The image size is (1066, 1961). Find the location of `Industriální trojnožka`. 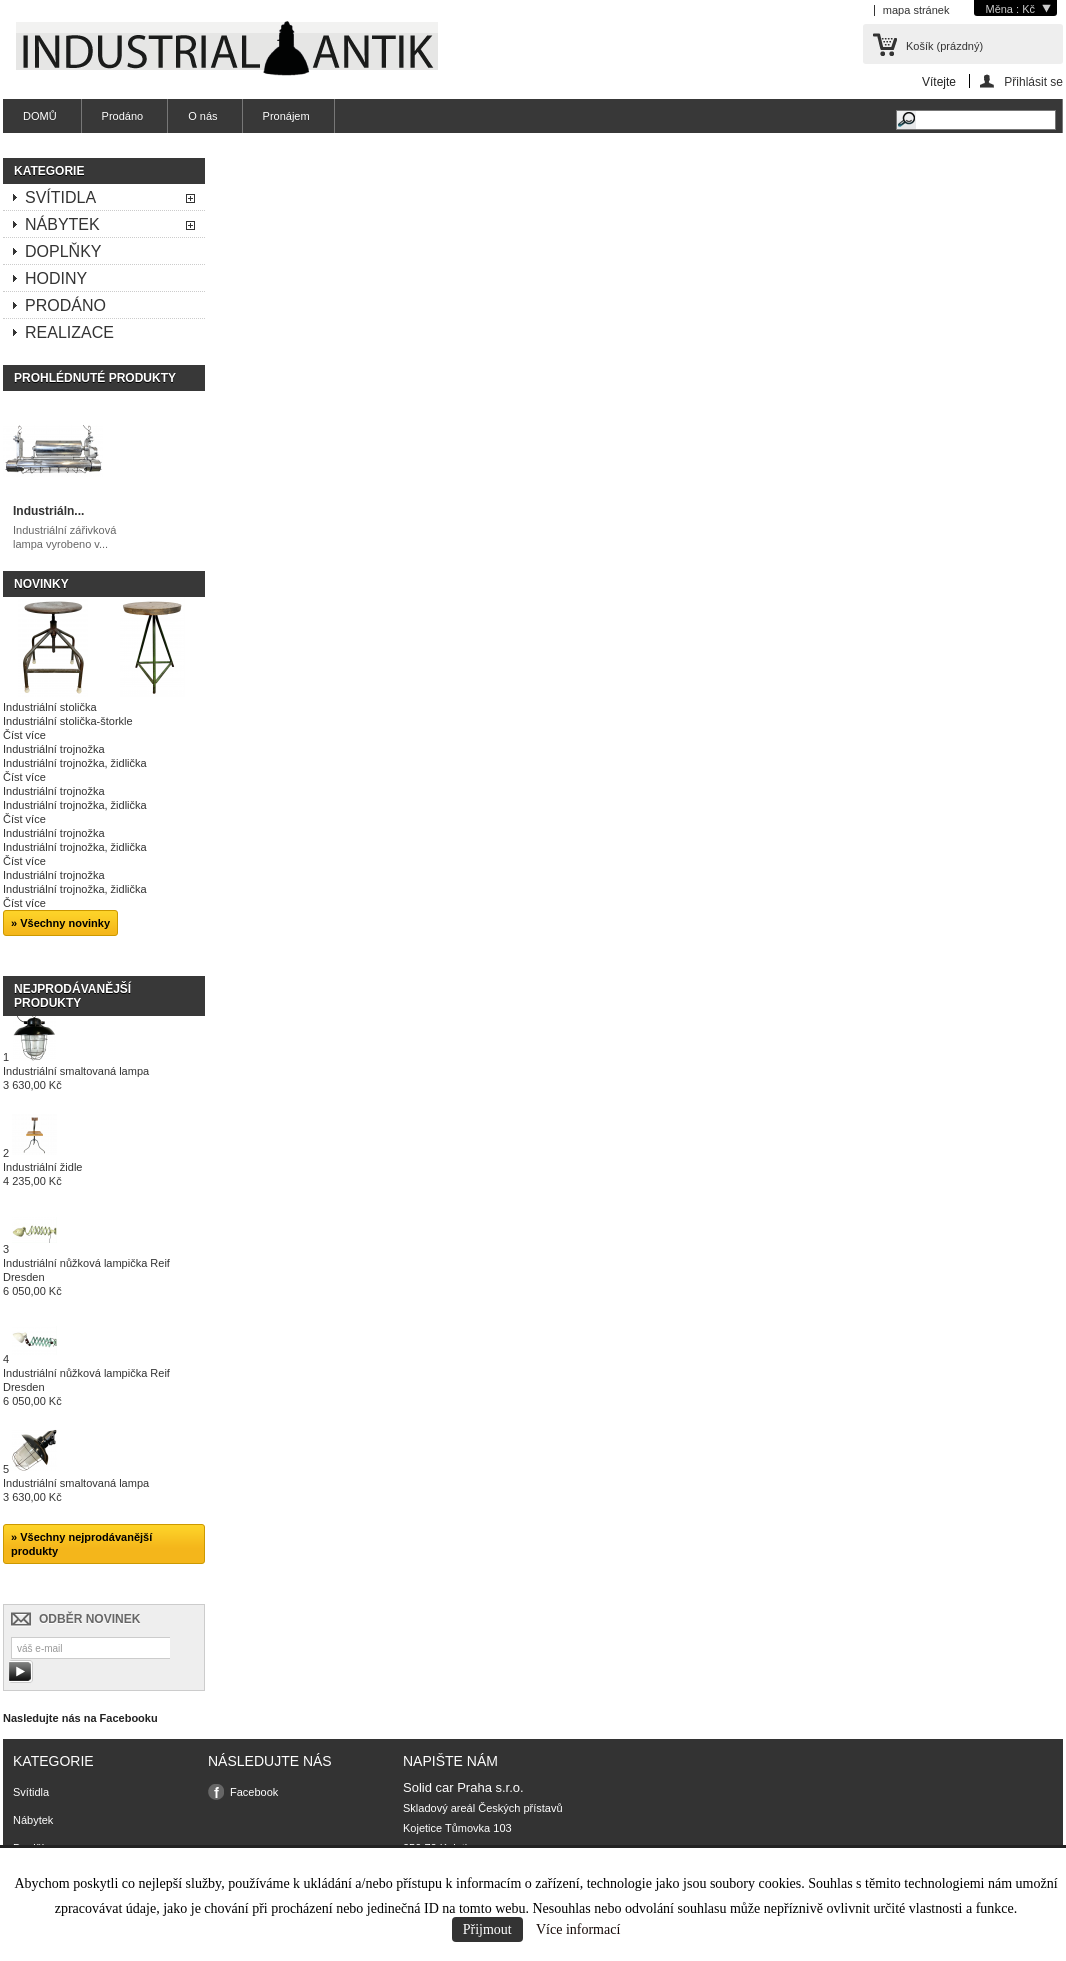

Industriální trojnožka is located at coordinates (54, 749).